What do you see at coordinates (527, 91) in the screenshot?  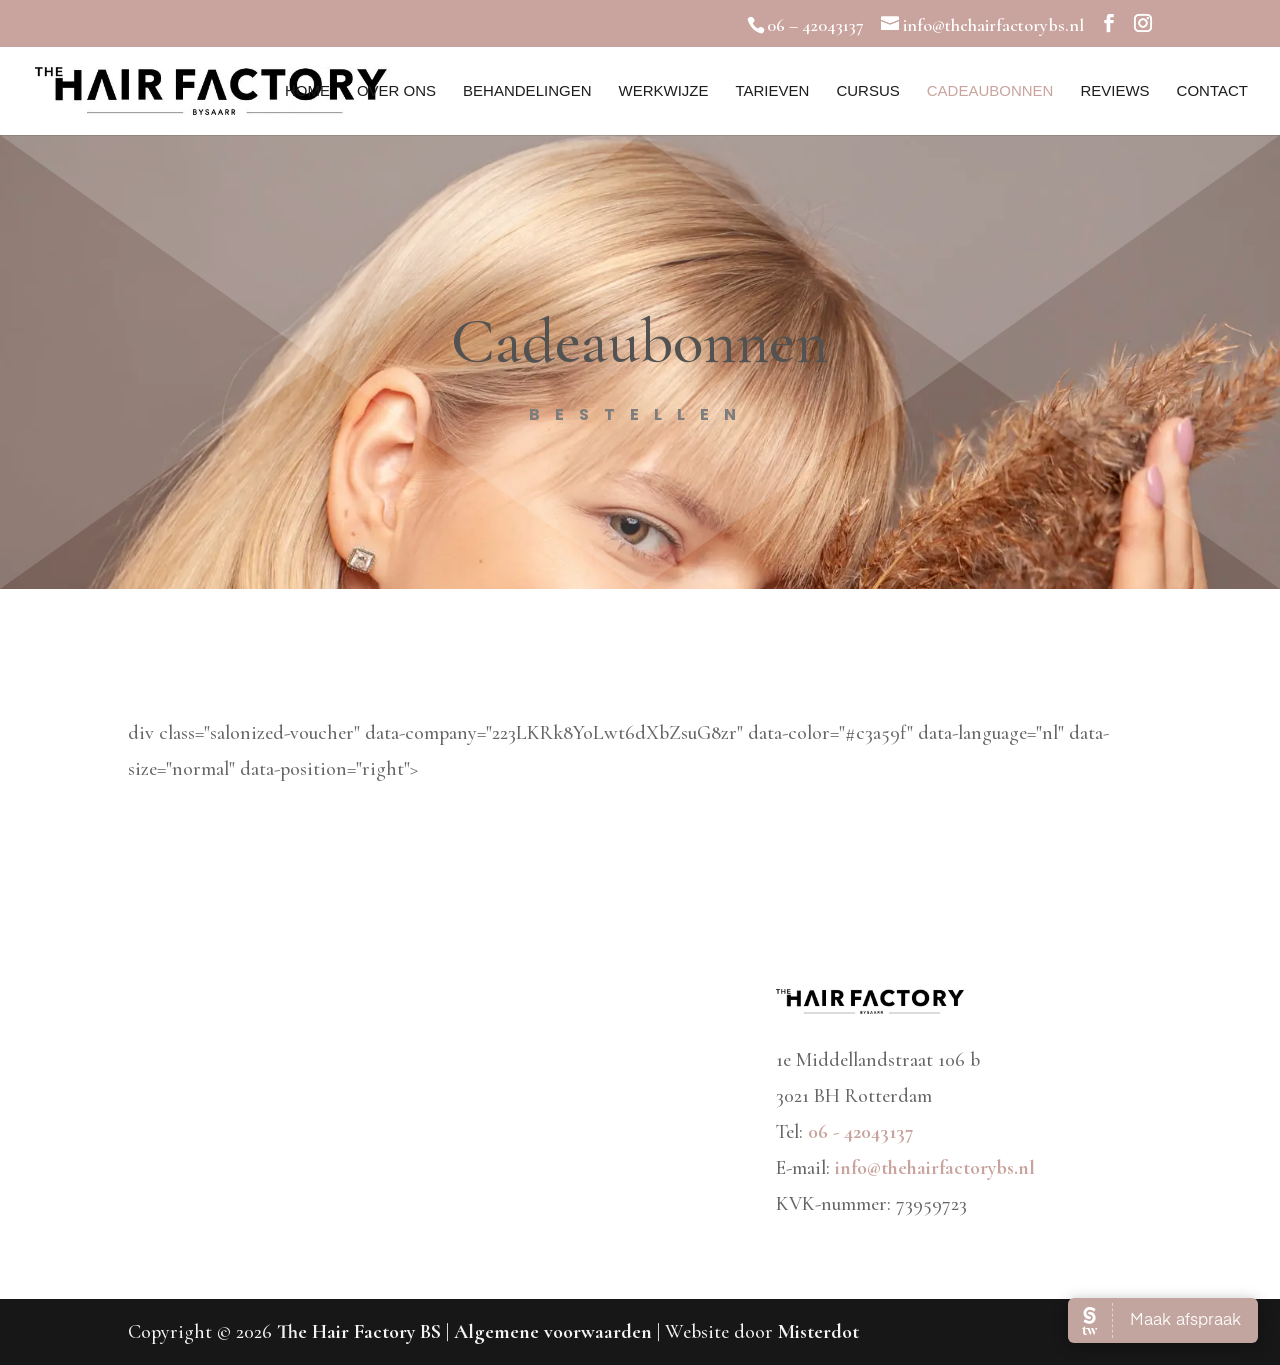 I see `Behandelingen` at bounding box center [527, 91].